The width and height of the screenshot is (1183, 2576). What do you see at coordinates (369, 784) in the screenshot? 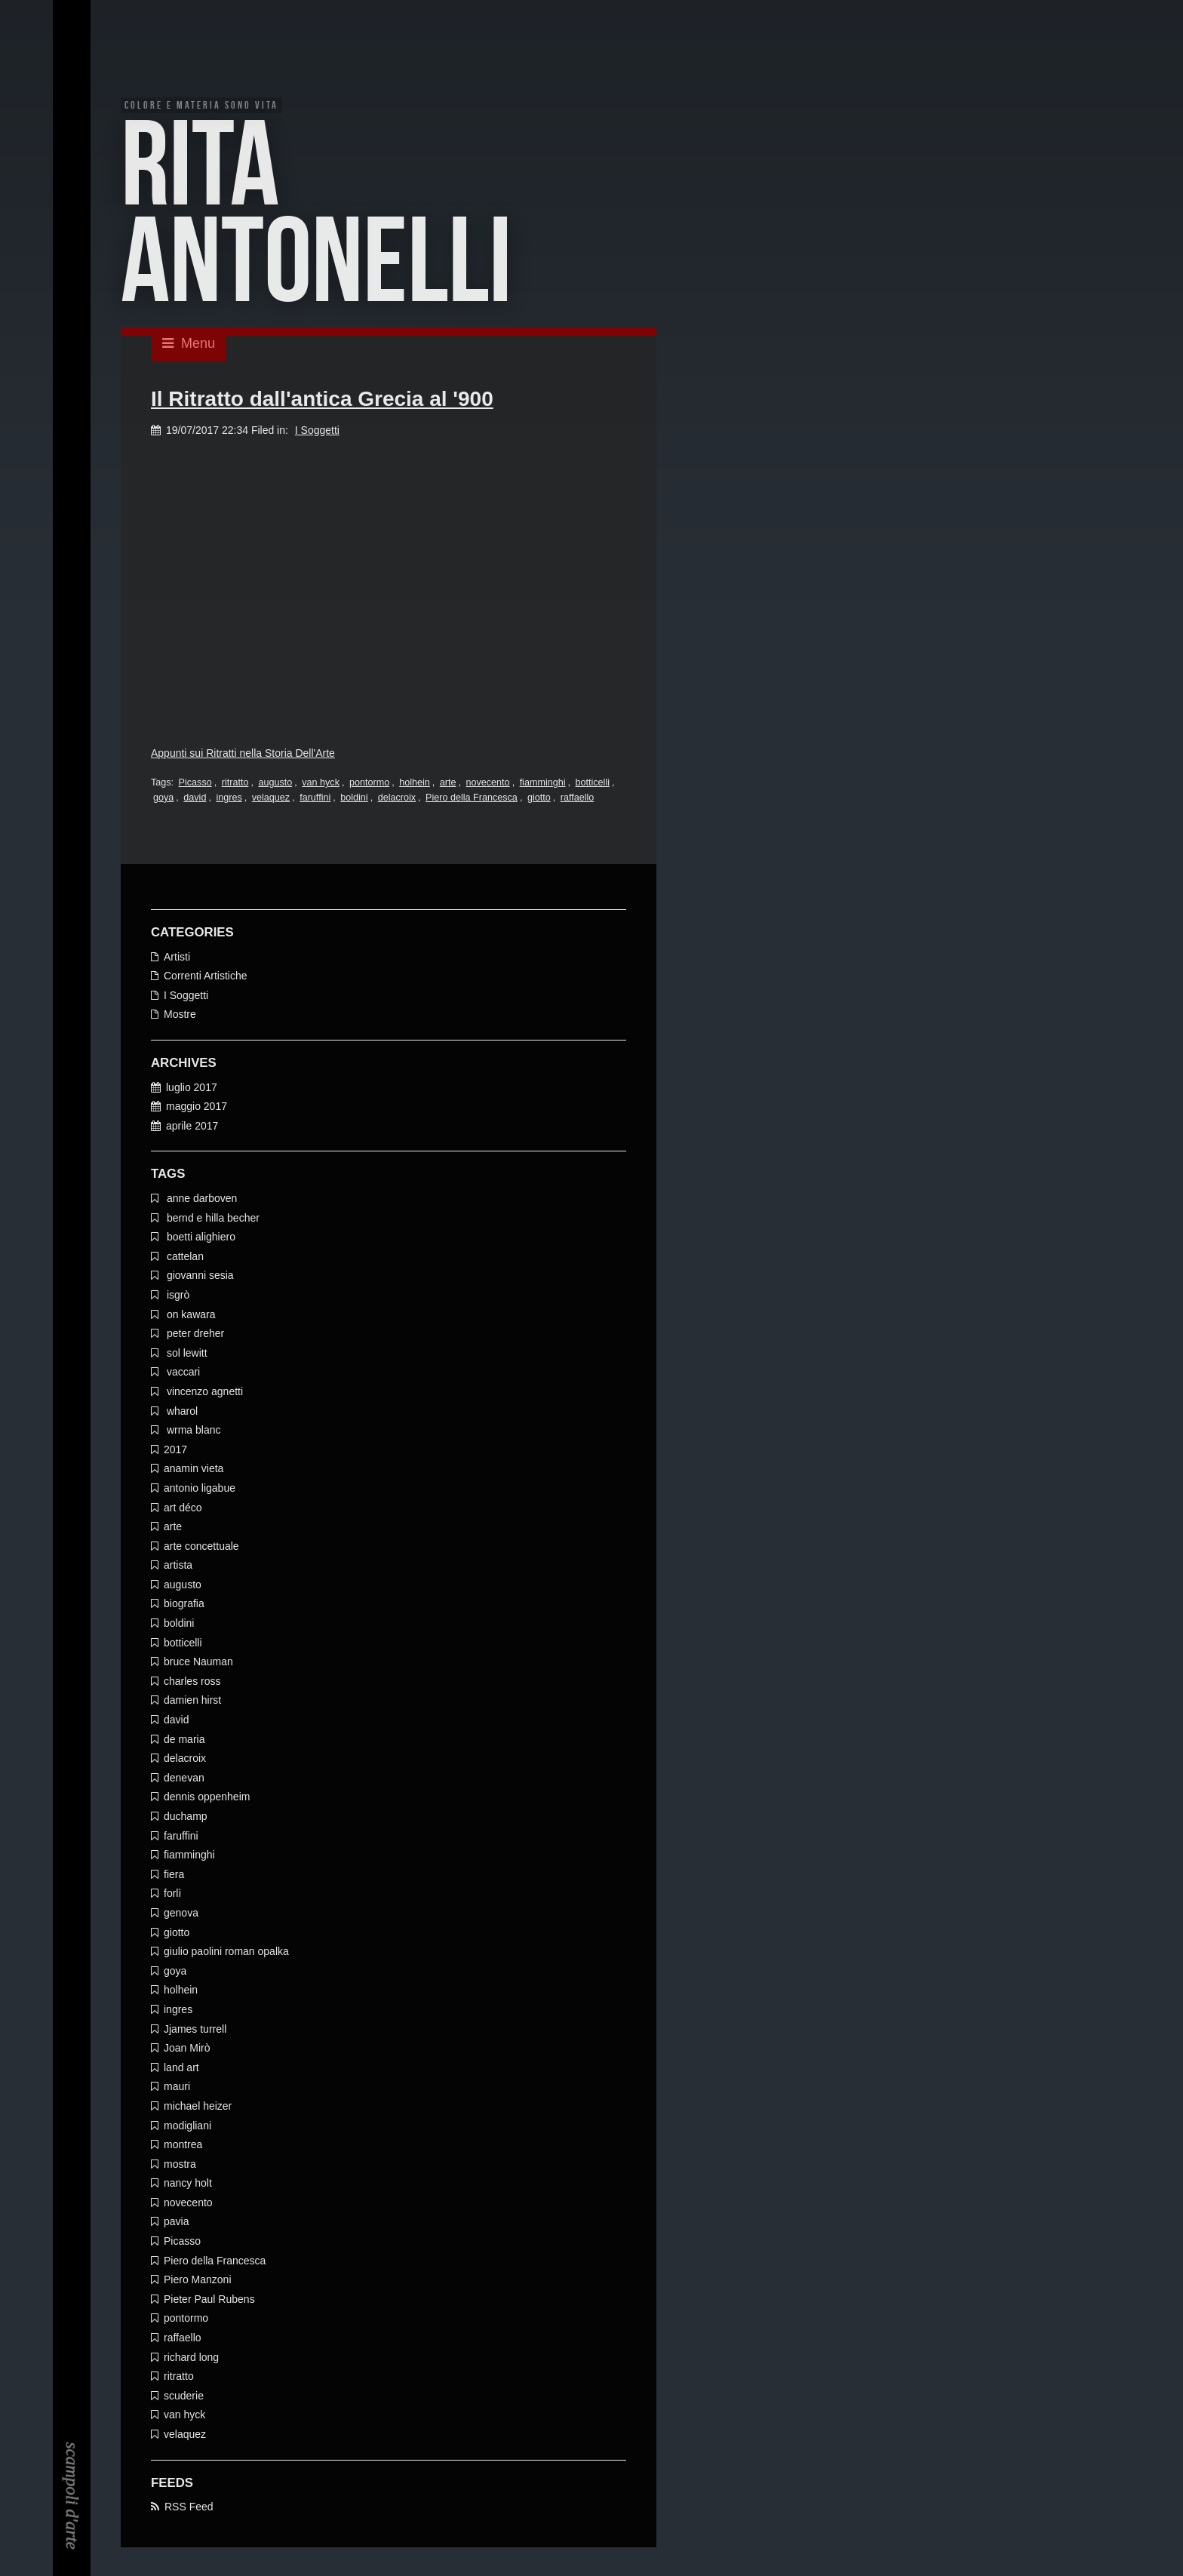
I see `pontormo` at bounding box center [369, 784].